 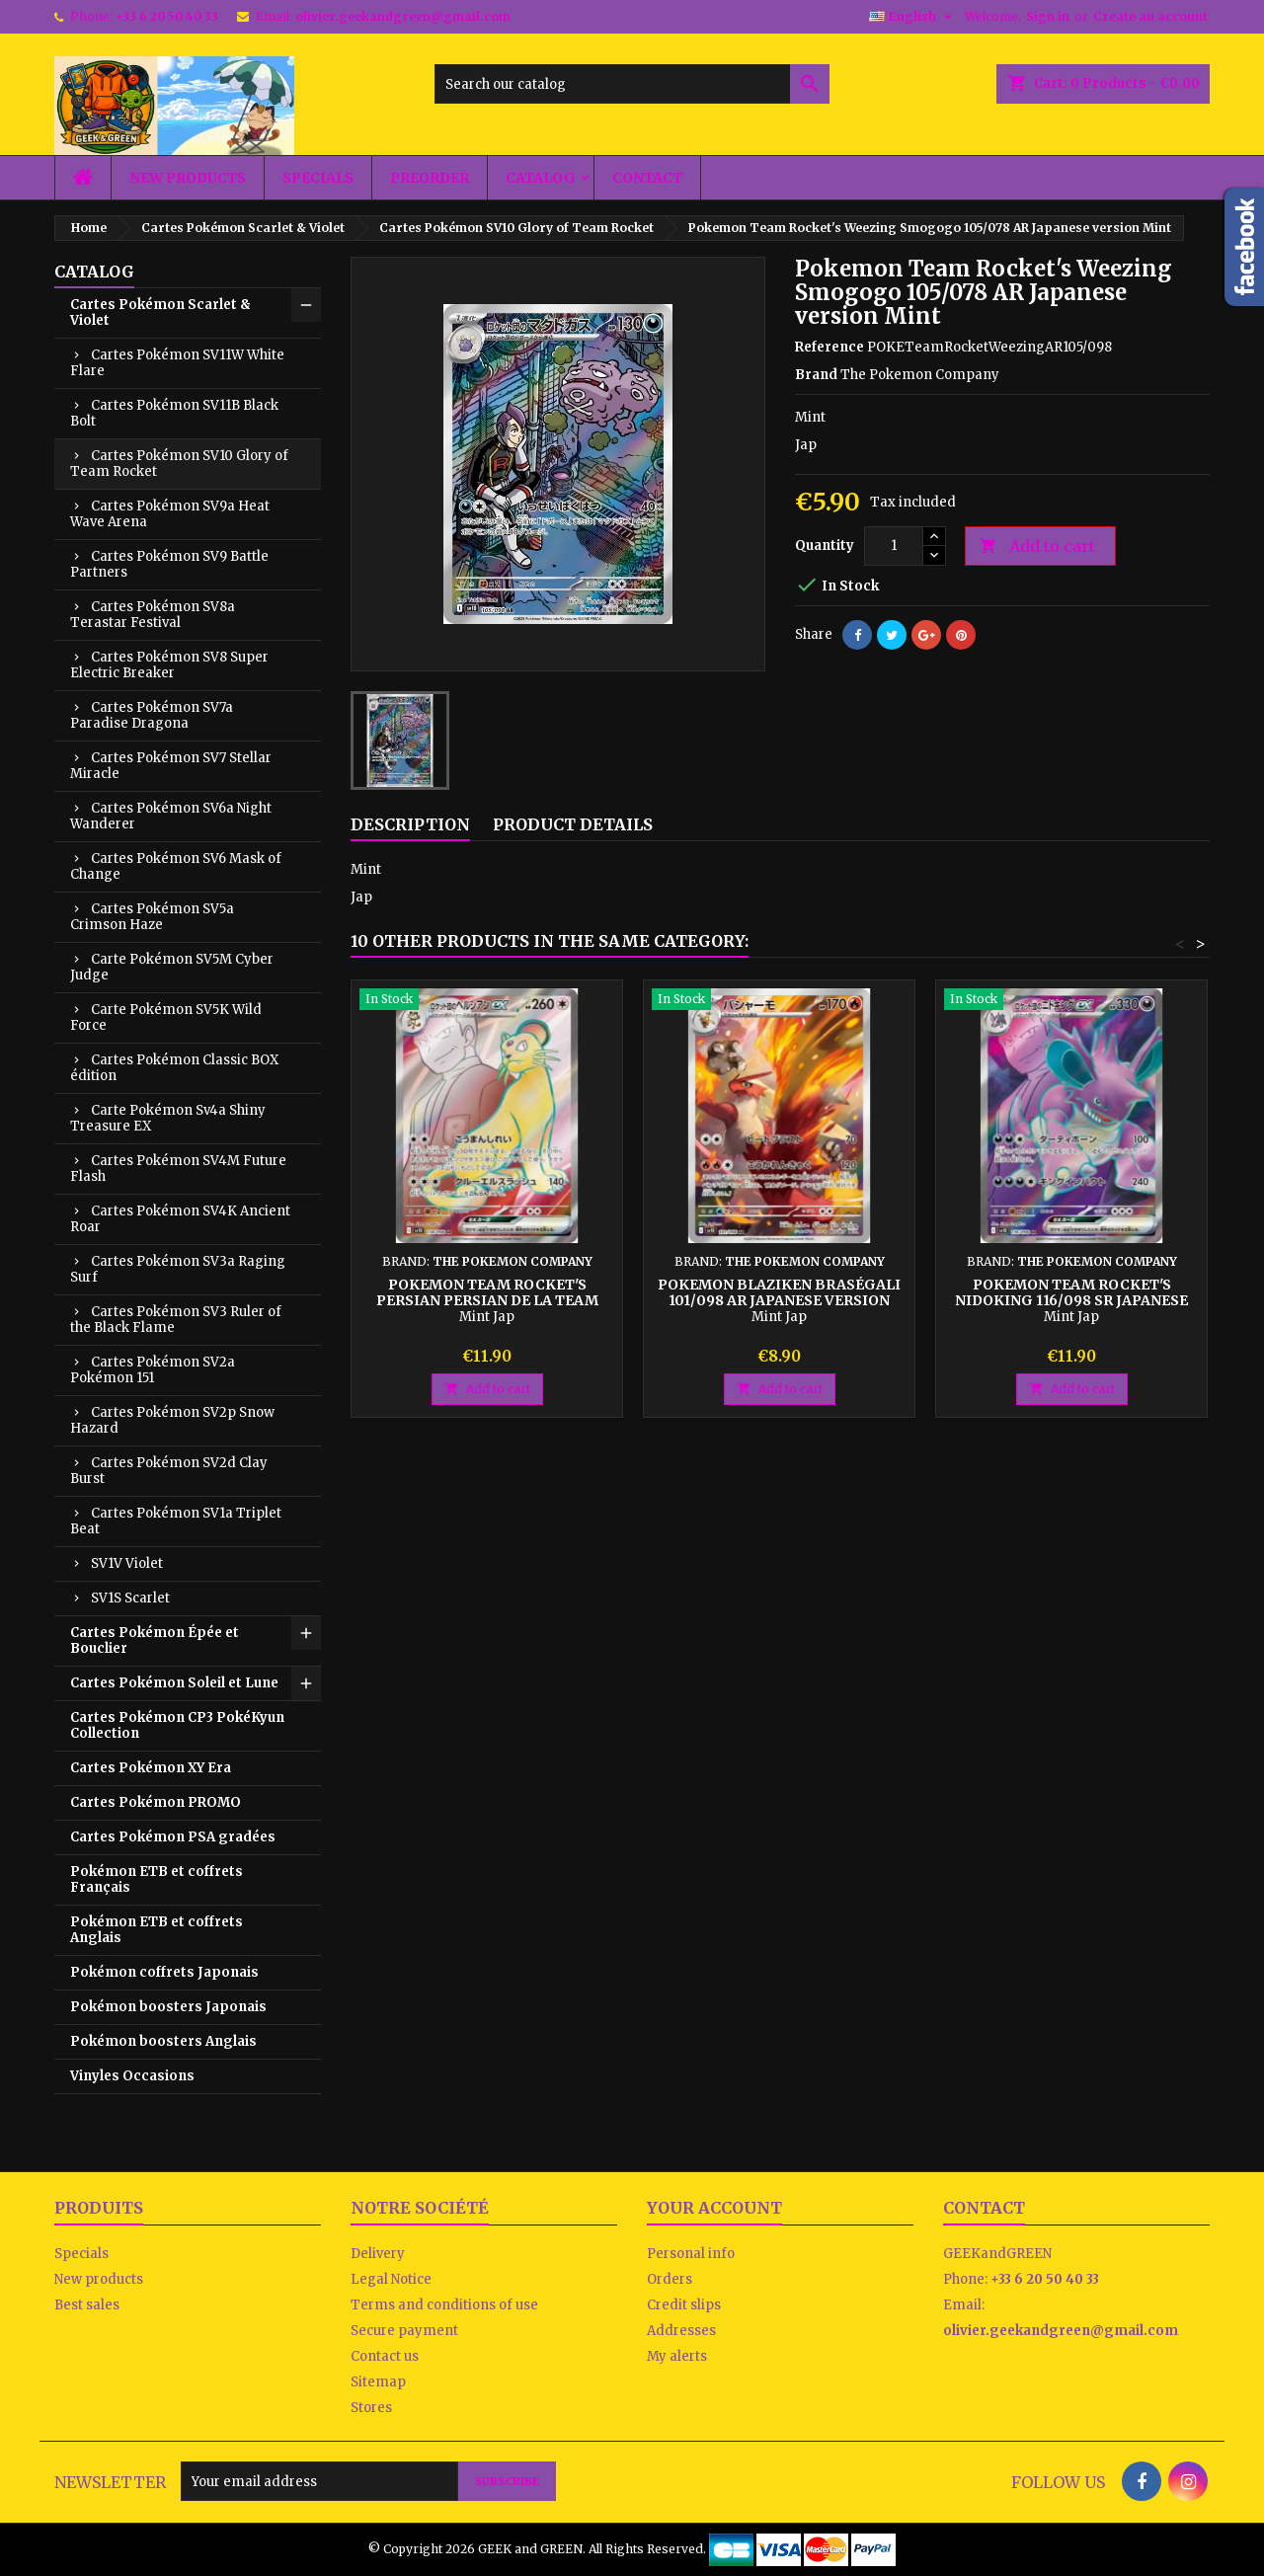 I want to click on Cartes Pokémon SV1a Triplet Beat, so click(x=175, y=1521).